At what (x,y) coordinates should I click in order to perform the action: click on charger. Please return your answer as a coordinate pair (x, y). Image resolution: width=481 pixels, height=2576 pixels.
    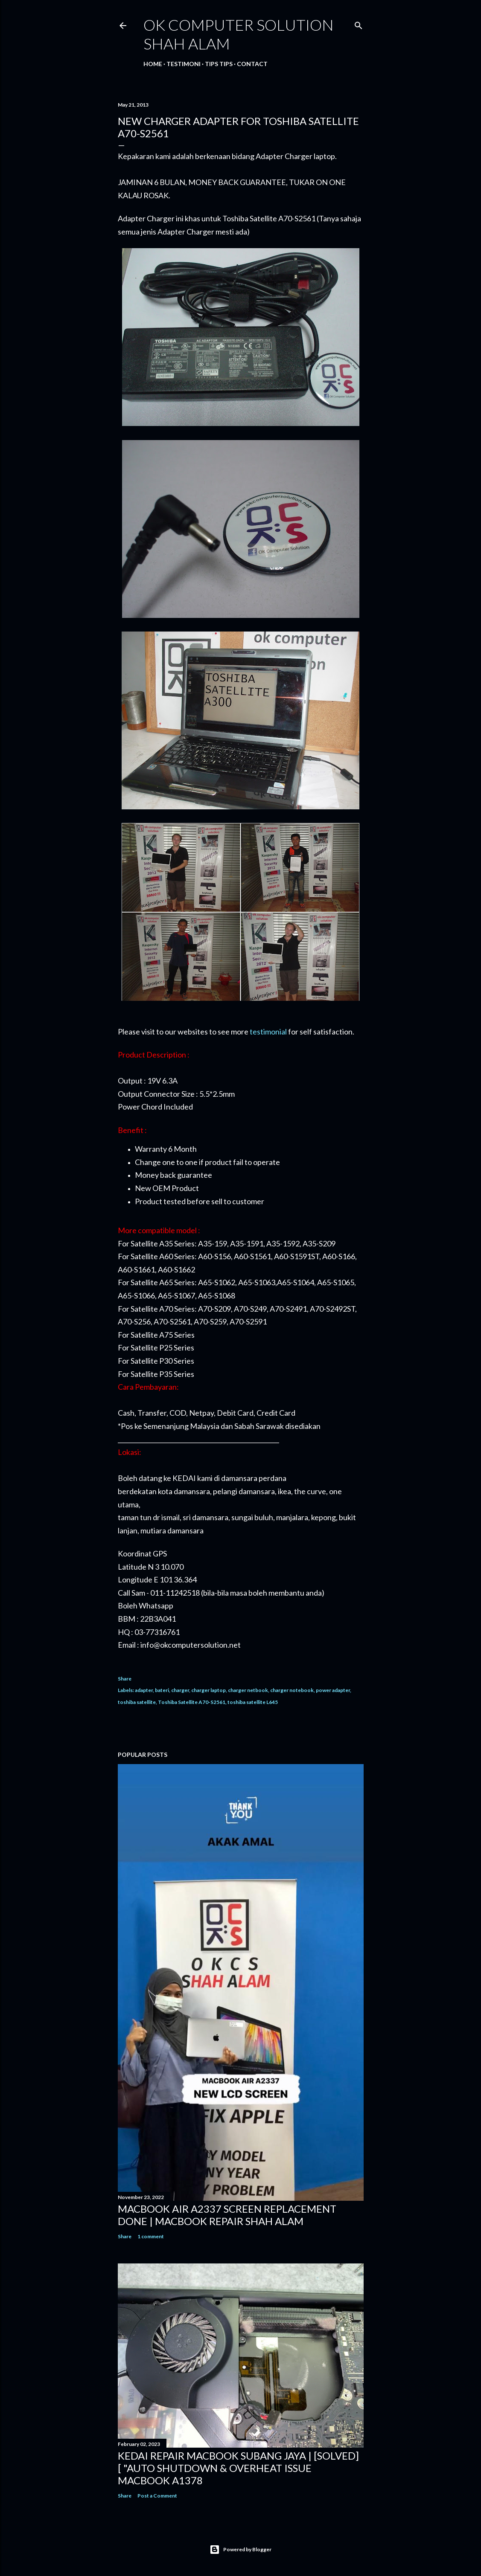
    Looking at the image, I should click on (180, 1690).